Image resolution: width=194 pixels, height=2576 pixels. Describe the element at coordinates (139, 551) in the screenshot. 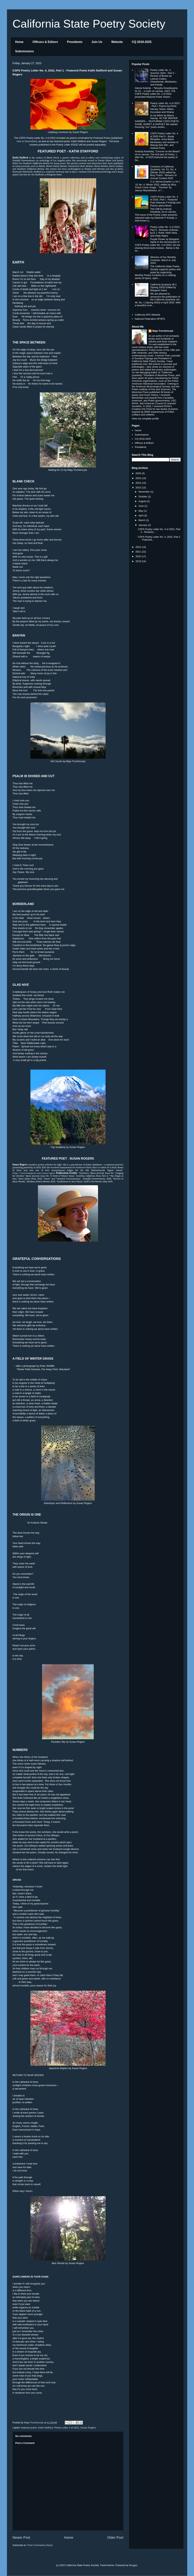

I see `2021` at that location.